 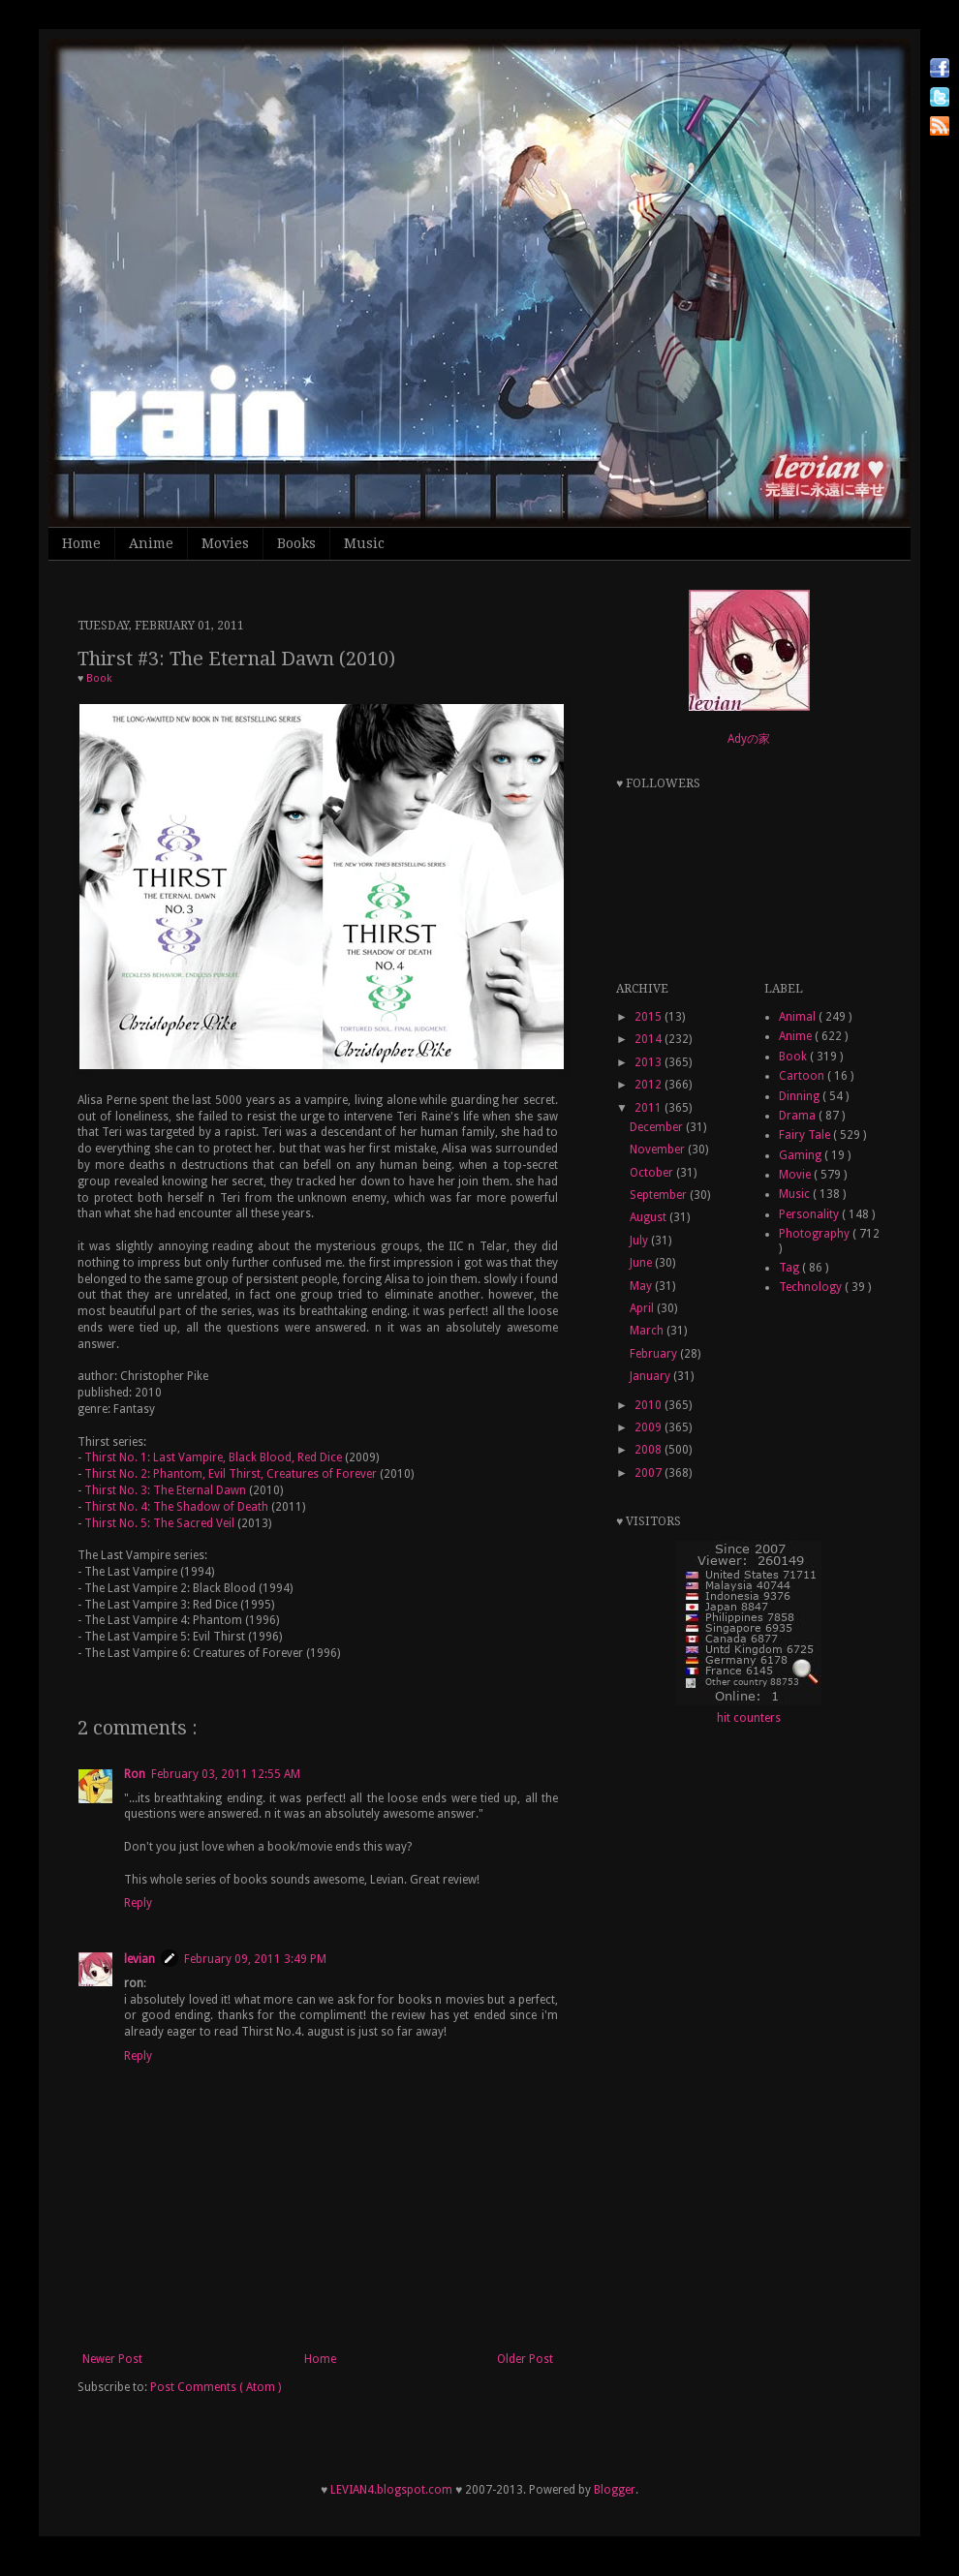 I want to click on Book, so click(x=99, y=678).